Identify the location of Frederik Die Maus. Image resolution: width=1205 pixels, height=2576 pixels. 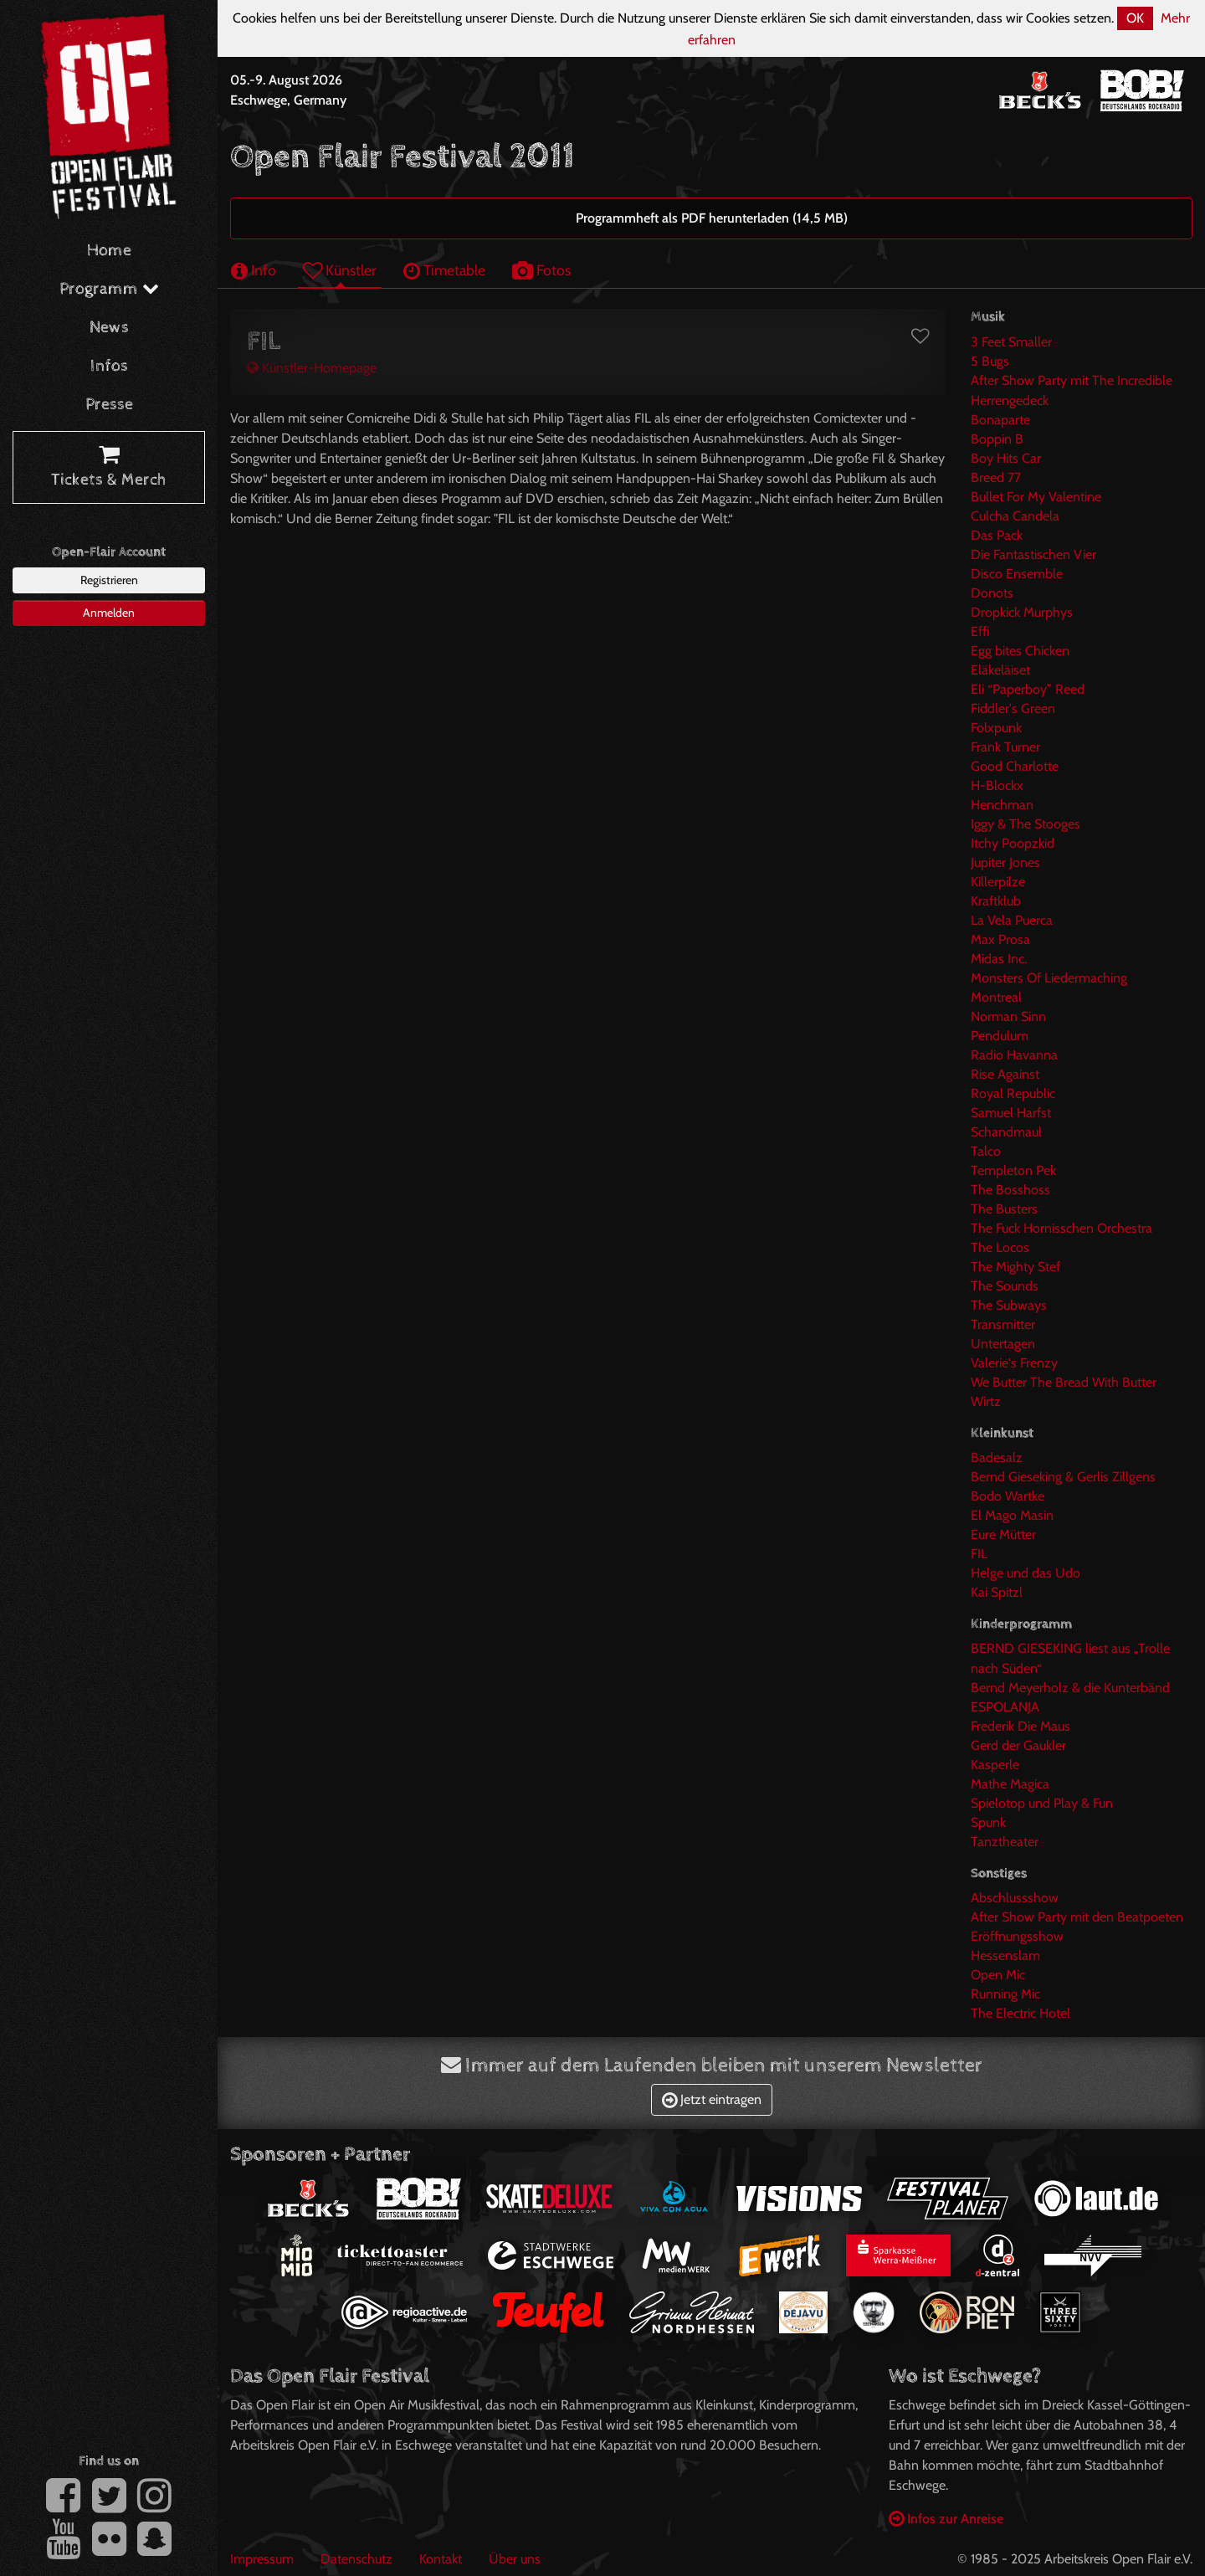
(1020, 1726).